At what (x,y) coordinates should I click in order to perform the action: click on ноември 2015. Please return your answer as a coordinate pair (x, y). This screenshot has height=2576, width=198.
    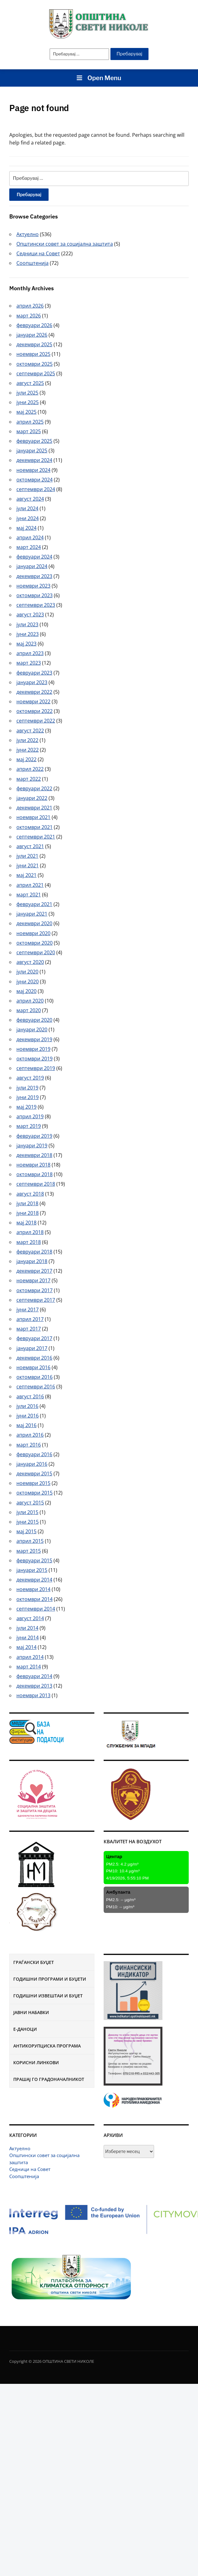
    Looking at the image, I should click on (33, 1483).